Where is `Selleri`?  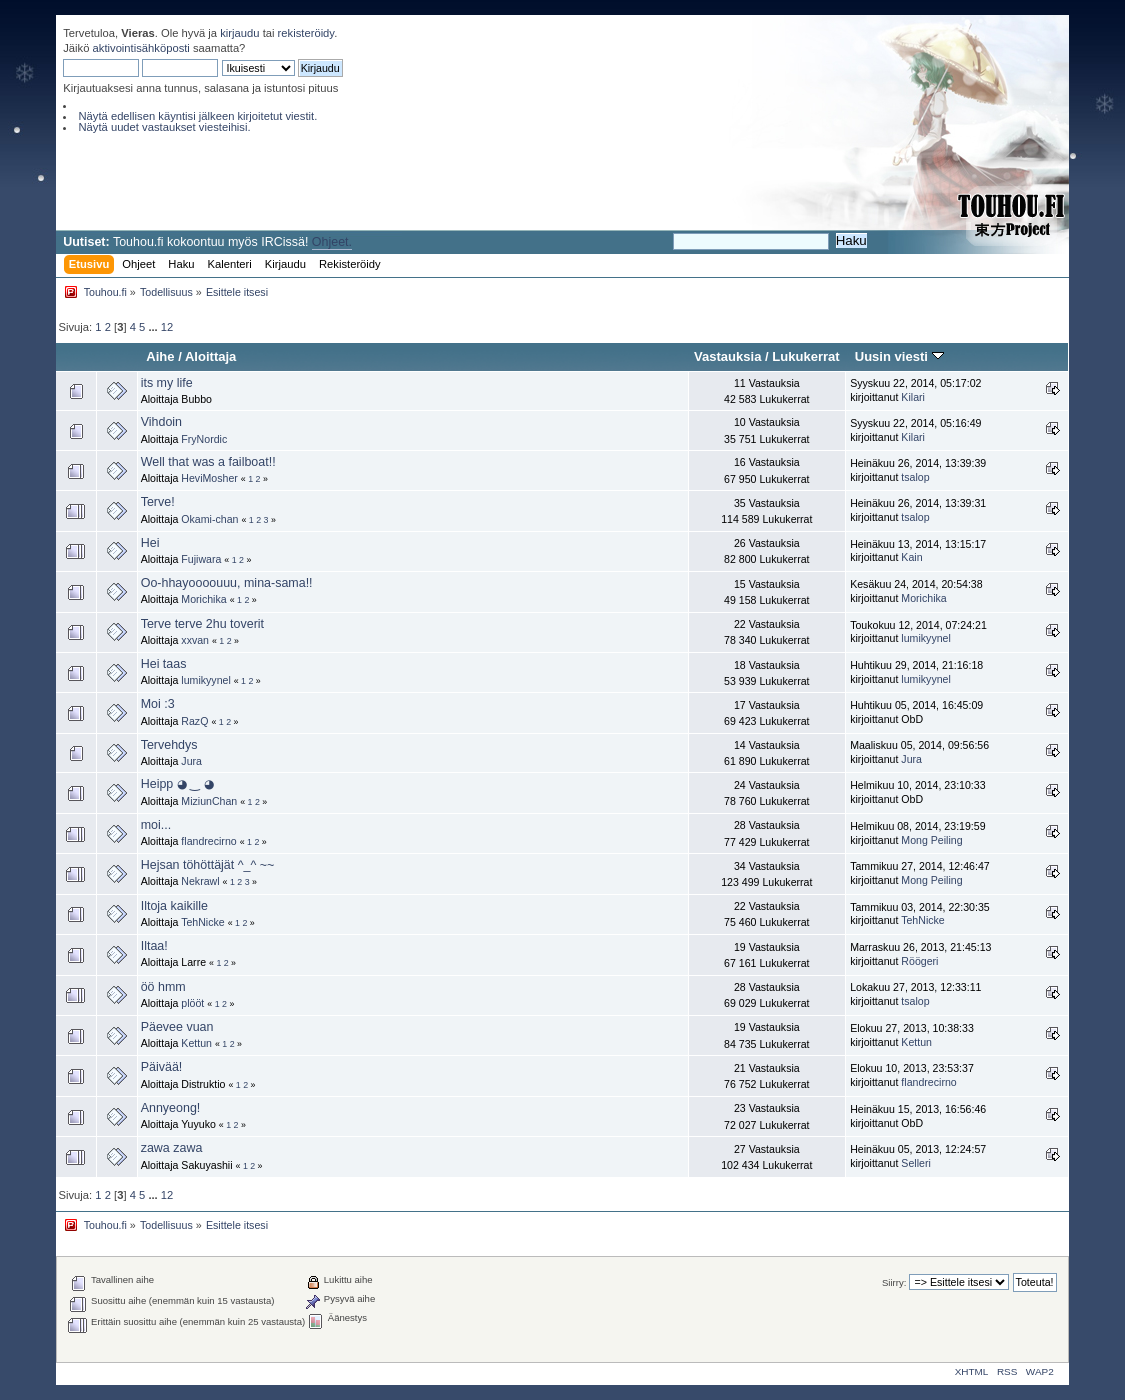 Selleri is located at coordinates (915, 1163).